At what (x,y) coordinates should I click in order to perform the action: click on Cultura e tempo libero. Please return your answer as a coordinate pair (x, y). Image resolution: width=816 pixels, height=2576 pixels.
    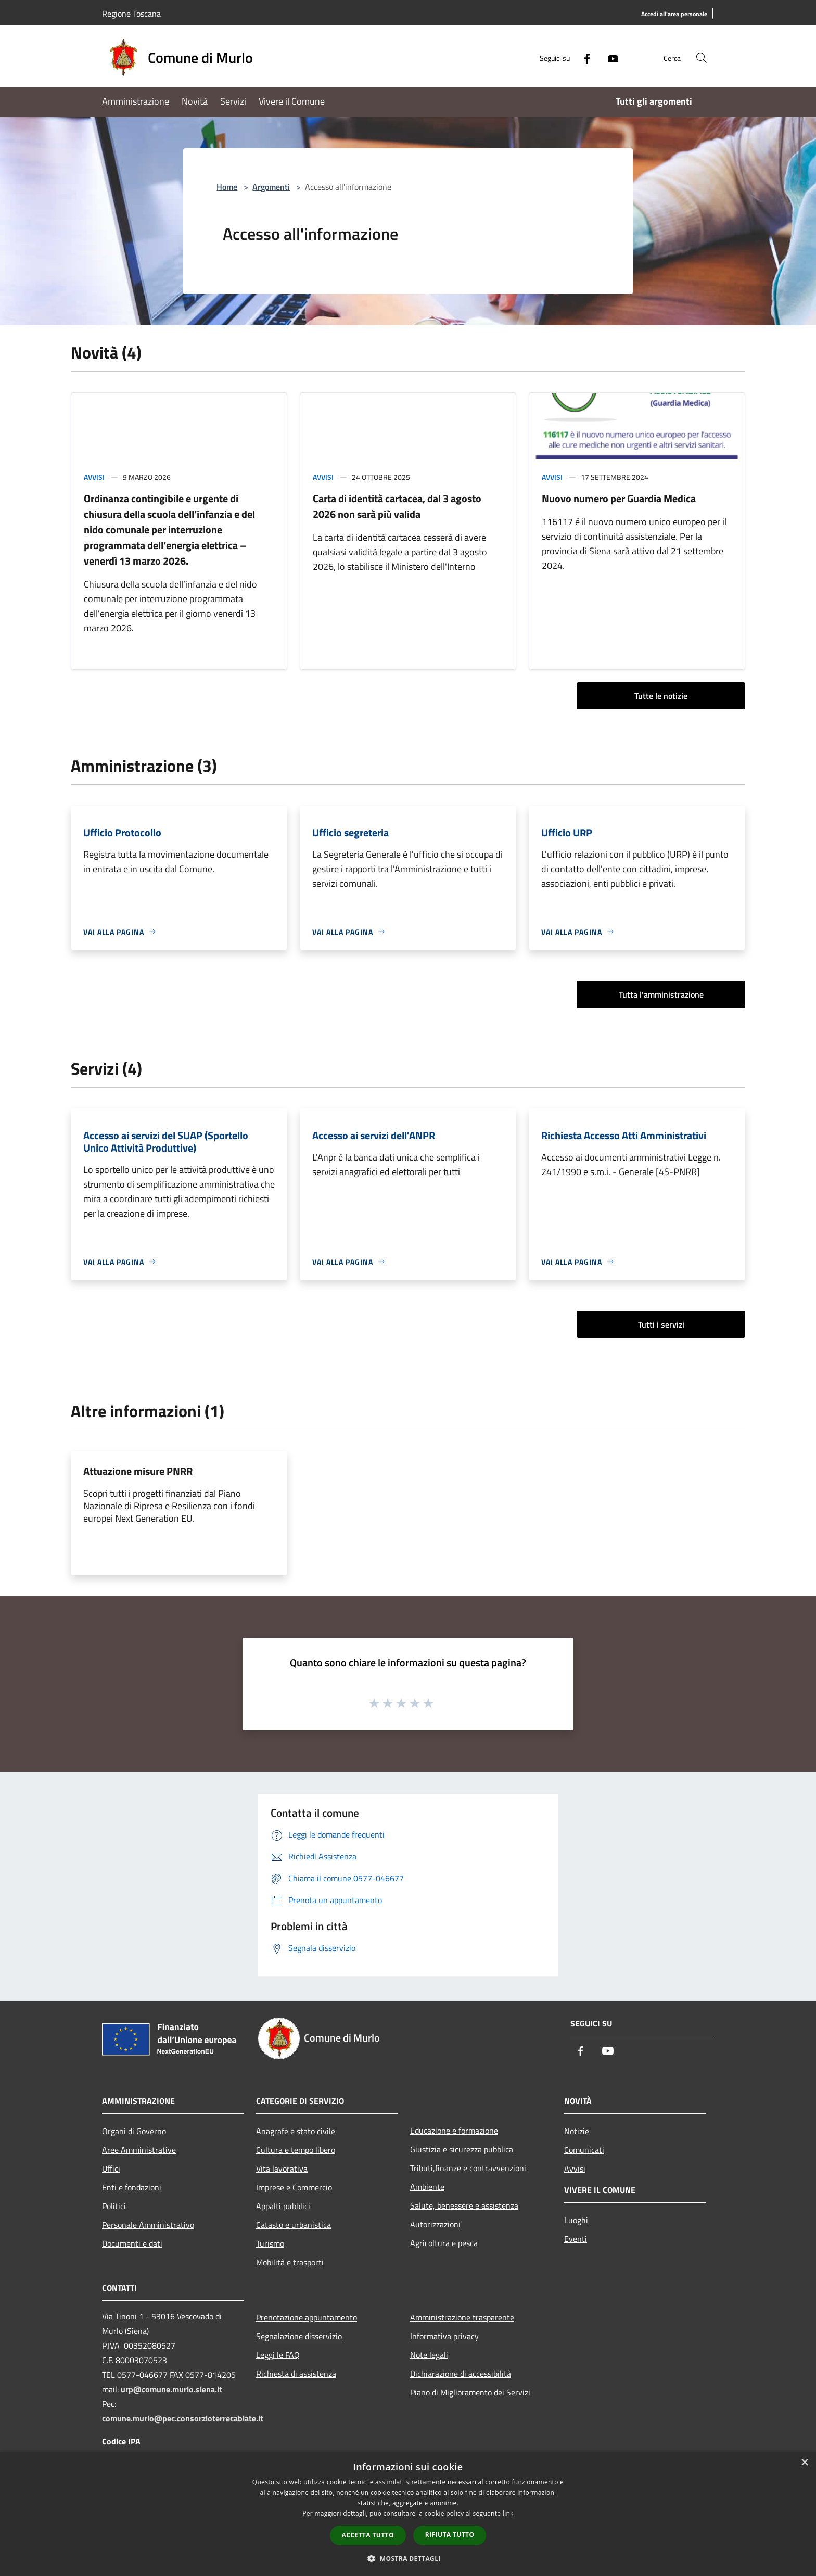
    Looking at the image, I should click on (295, 2150).